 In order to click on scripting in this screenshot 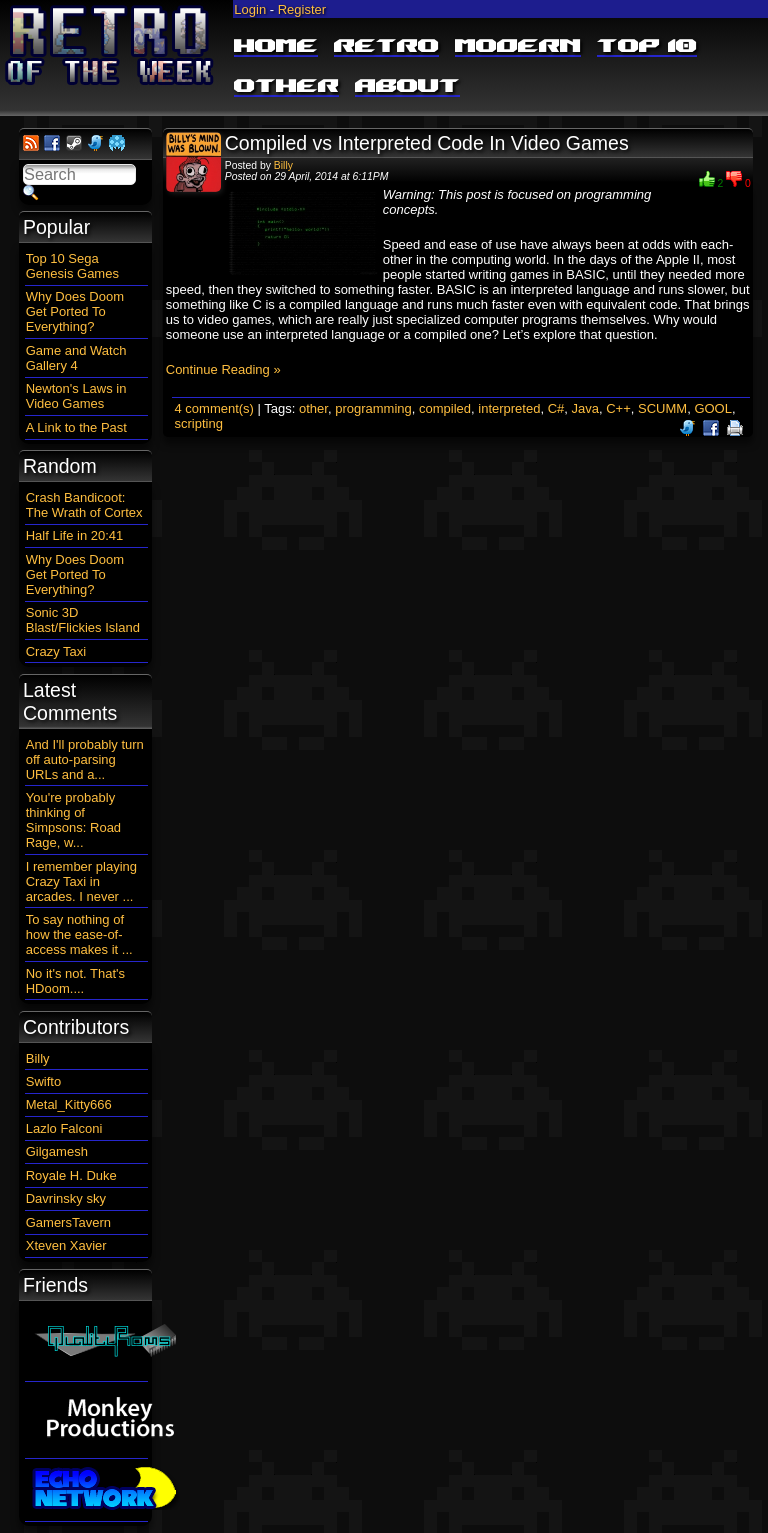, I will do `click(198, 423)`.